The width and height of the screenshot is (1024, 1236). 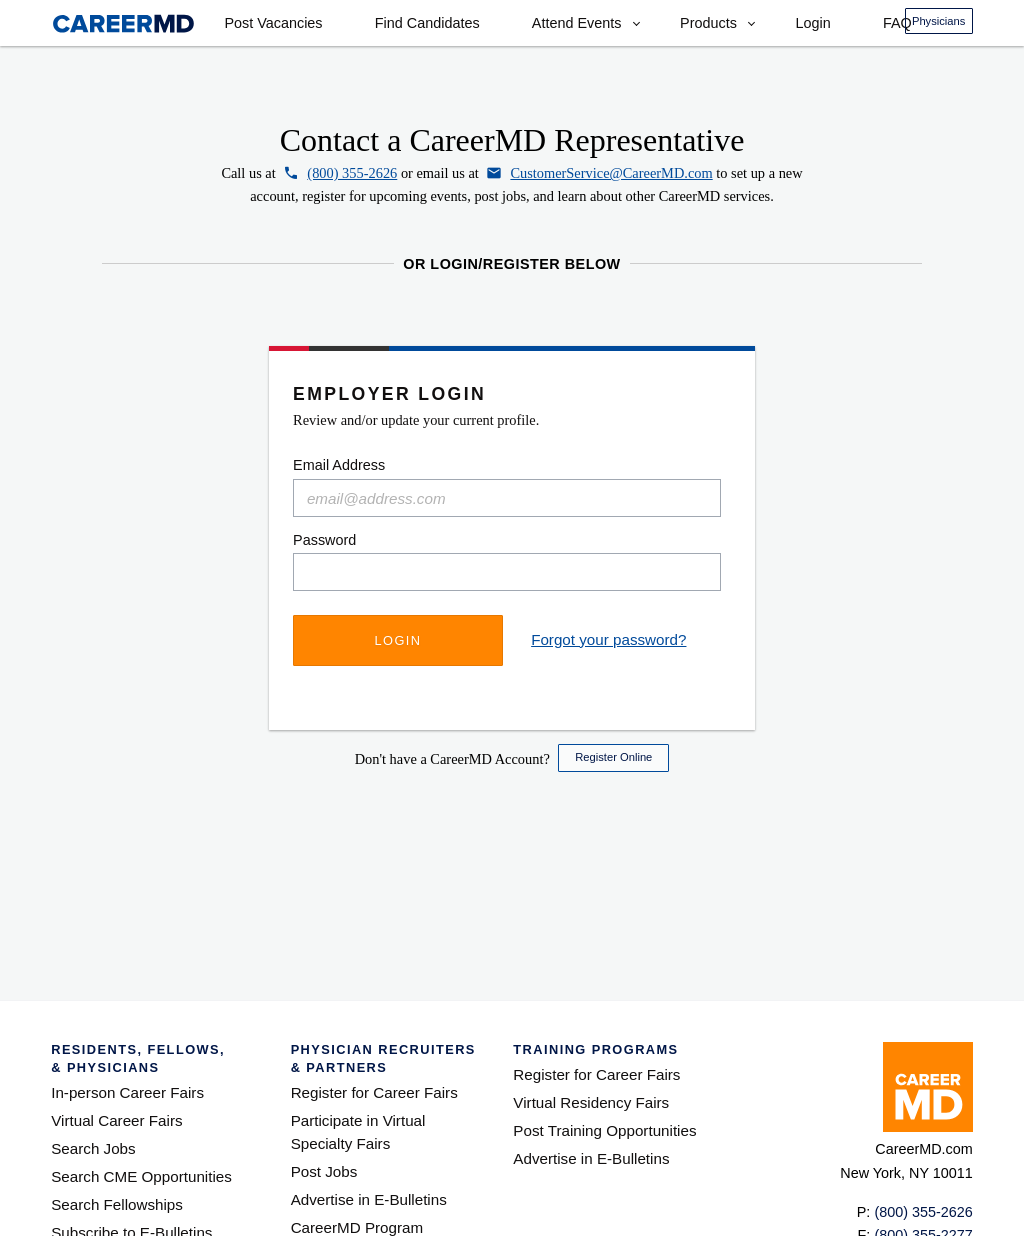 What do you see at coordinates (385, 1059) in the screenshot?
I see `Physician Recruiters` at bounding box center [385, 1059].